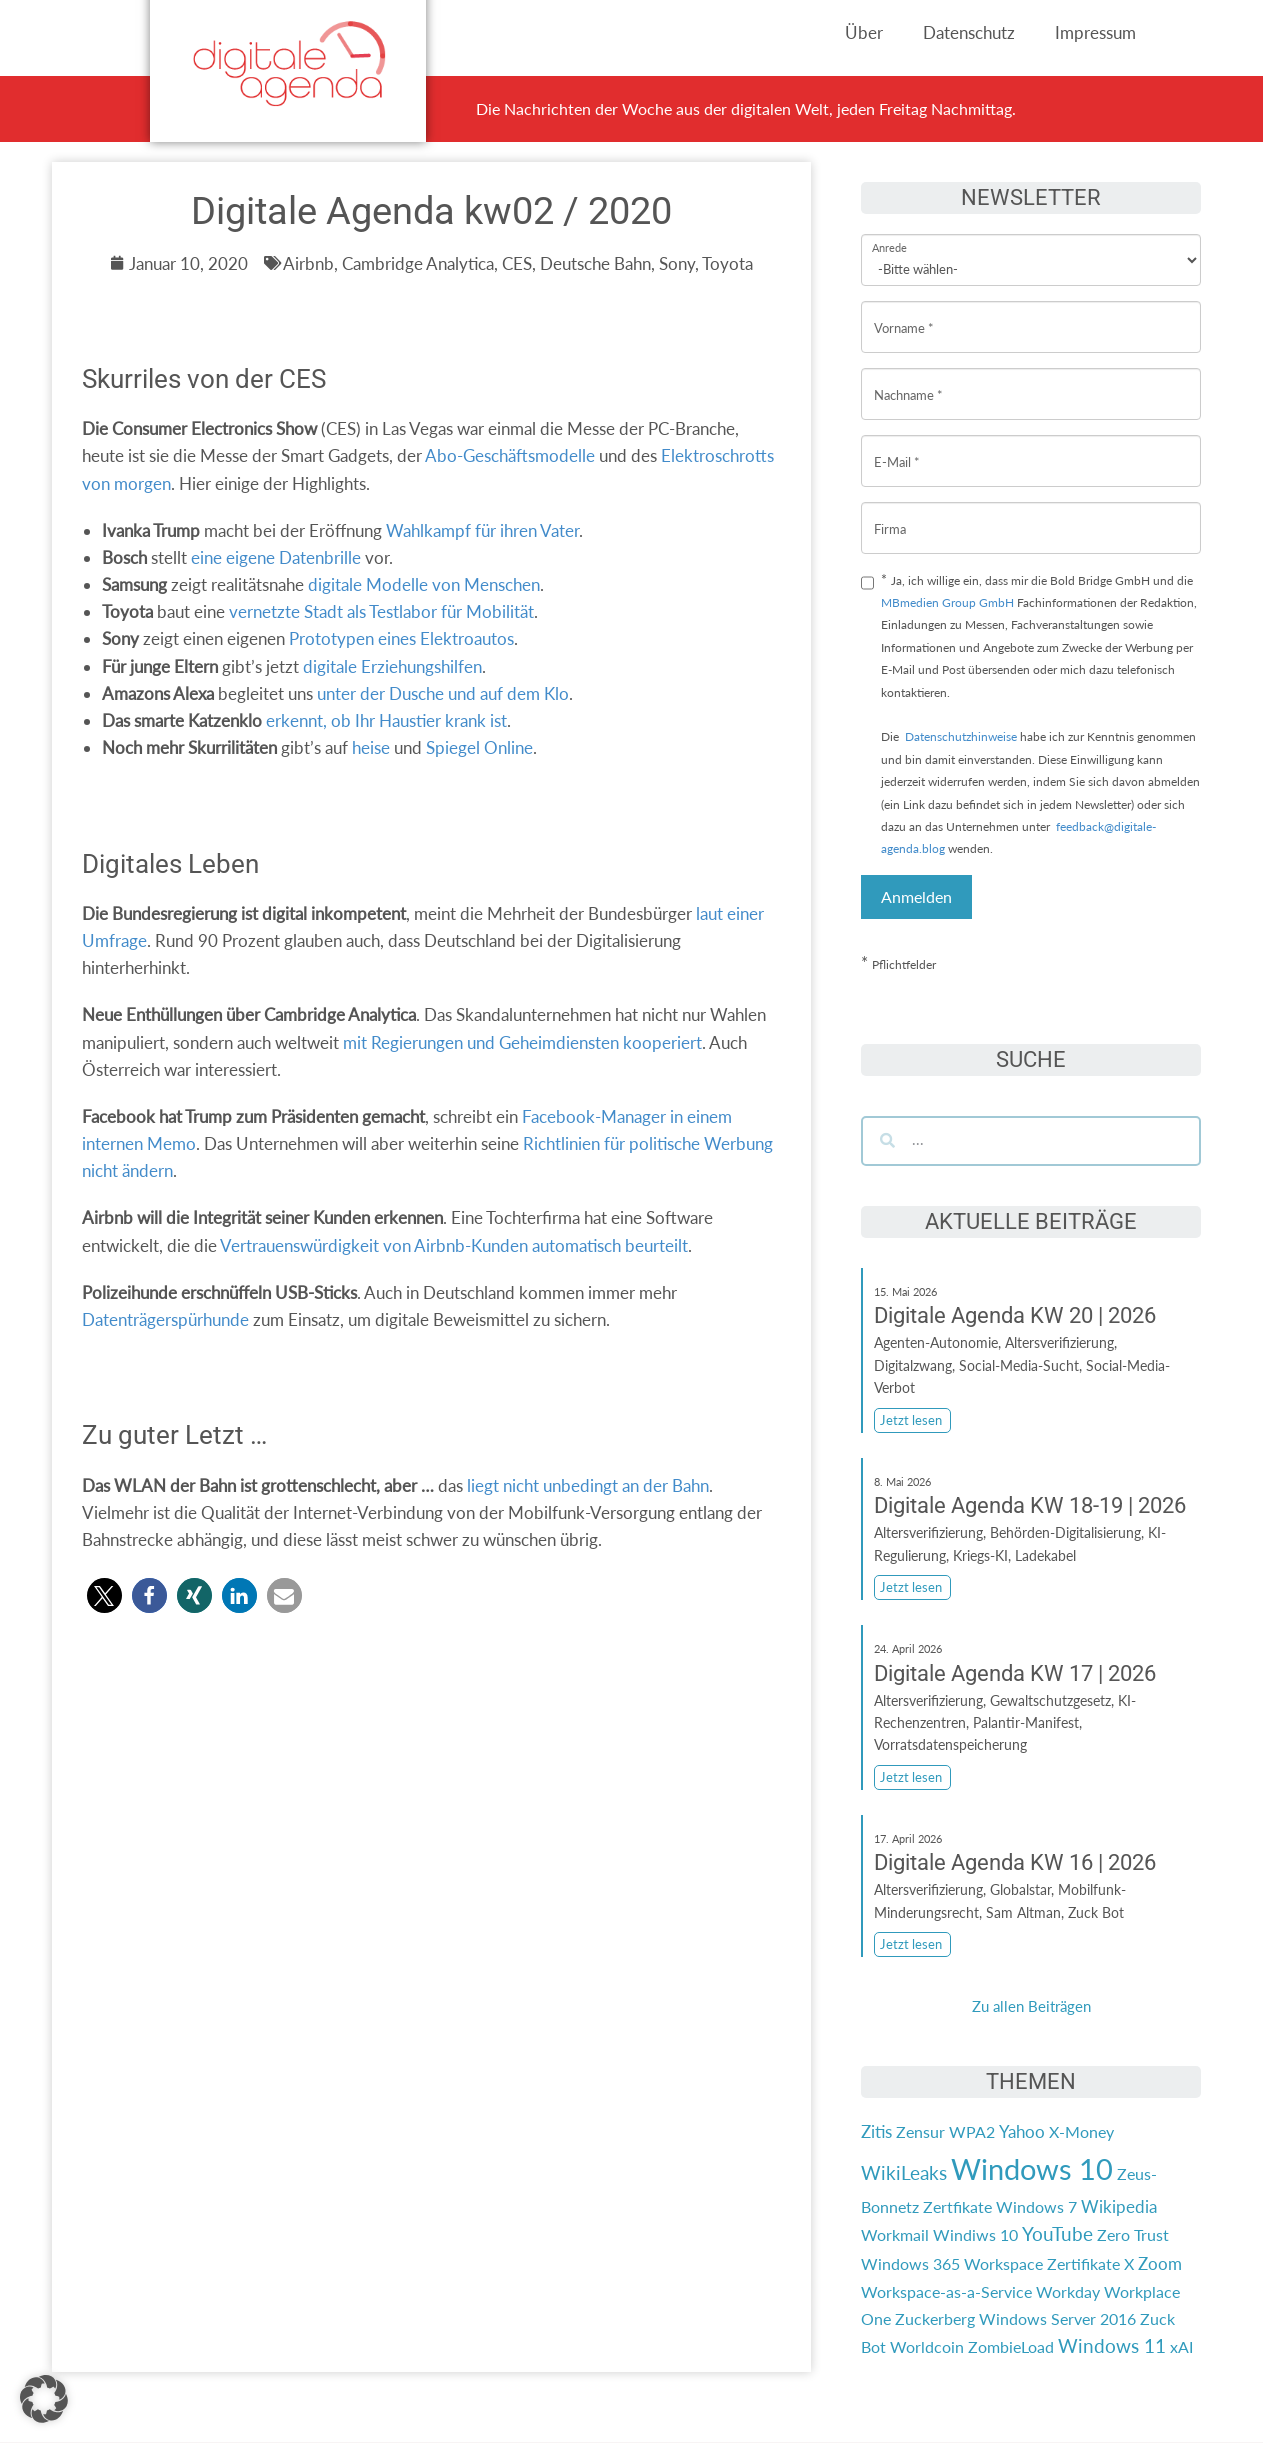  What do you see at coordinates (1015, 1862) in the screenshot?
I see `Digitale Agenda KW 16 | 2026` at bounding box center [1015, 1862].